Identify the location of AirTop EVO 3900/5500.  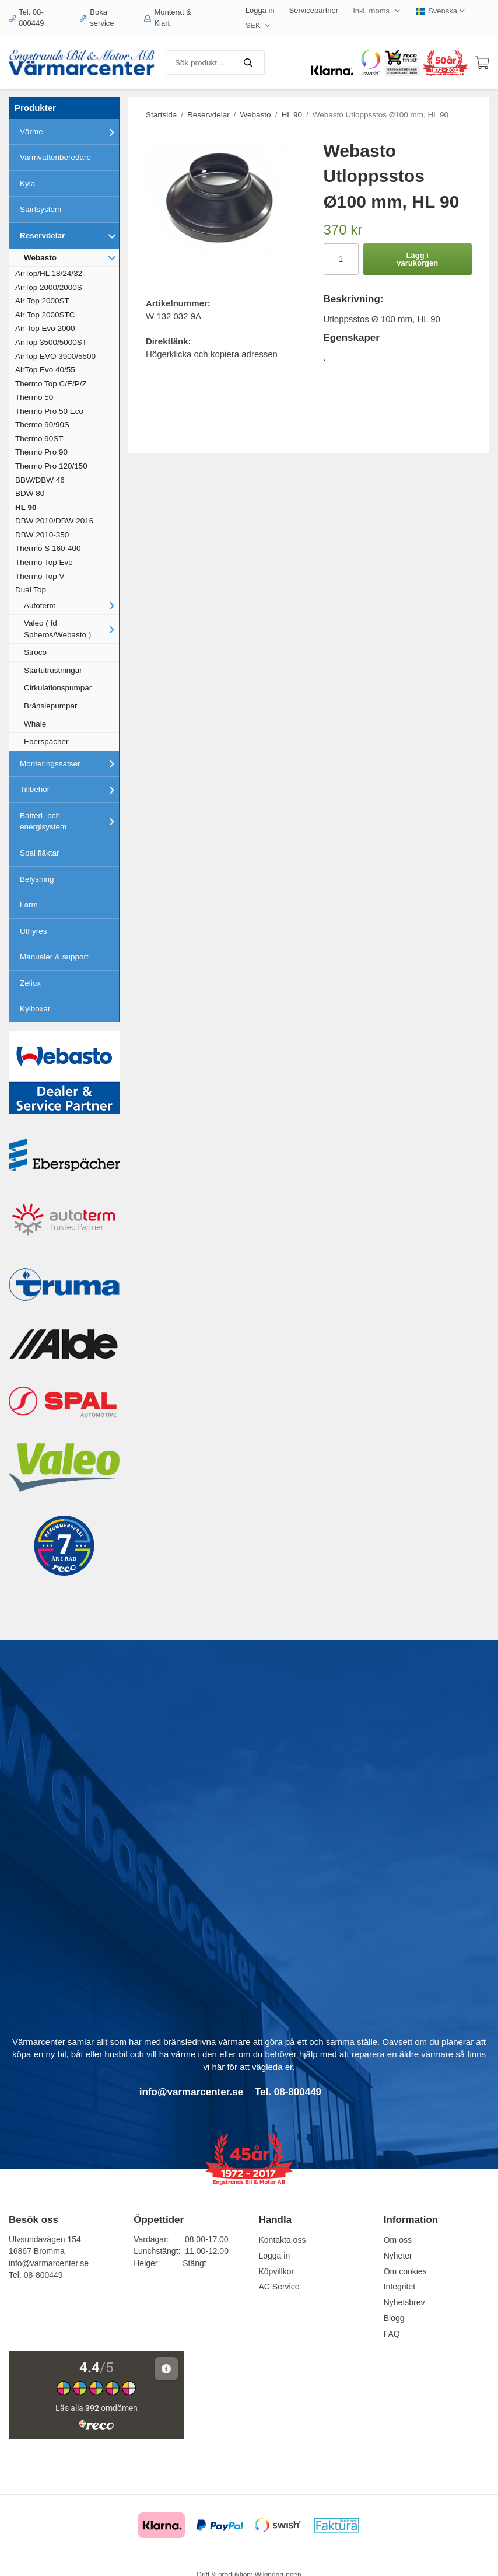
(55, 356).